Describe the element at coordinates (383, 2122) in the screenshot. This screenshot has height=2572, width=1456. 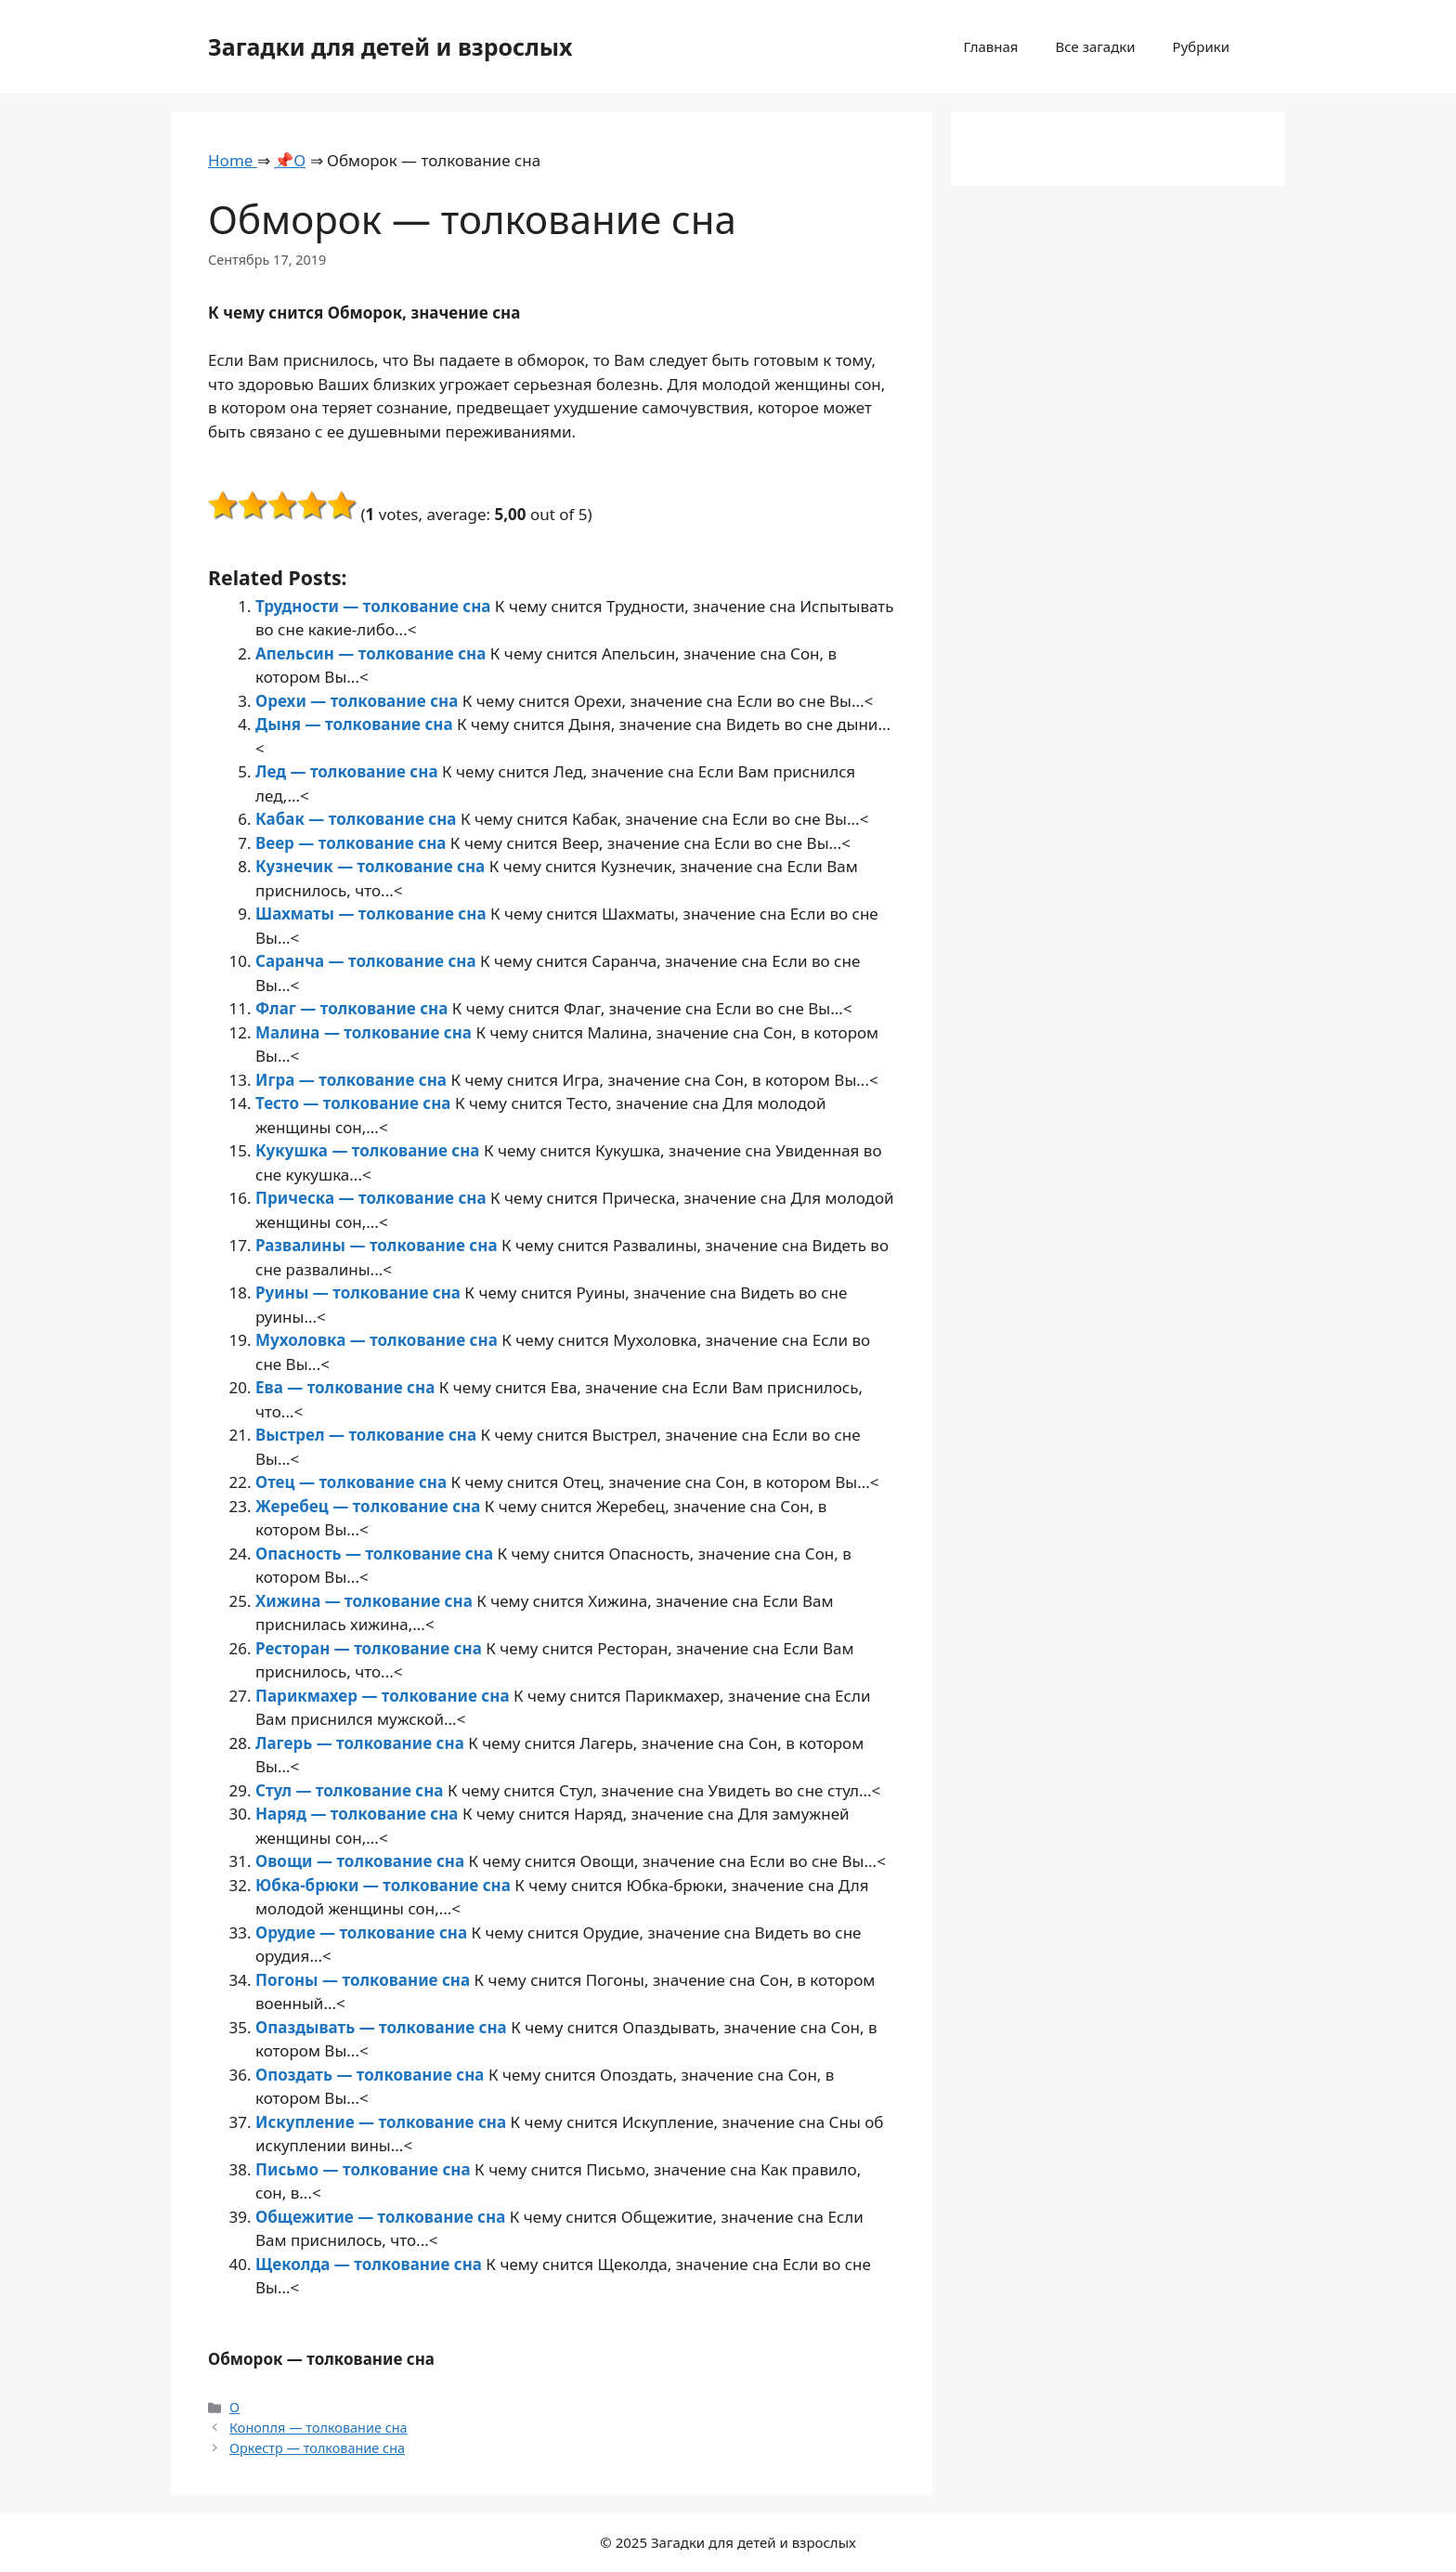
I see `Искупление — толкование сна` at that location.